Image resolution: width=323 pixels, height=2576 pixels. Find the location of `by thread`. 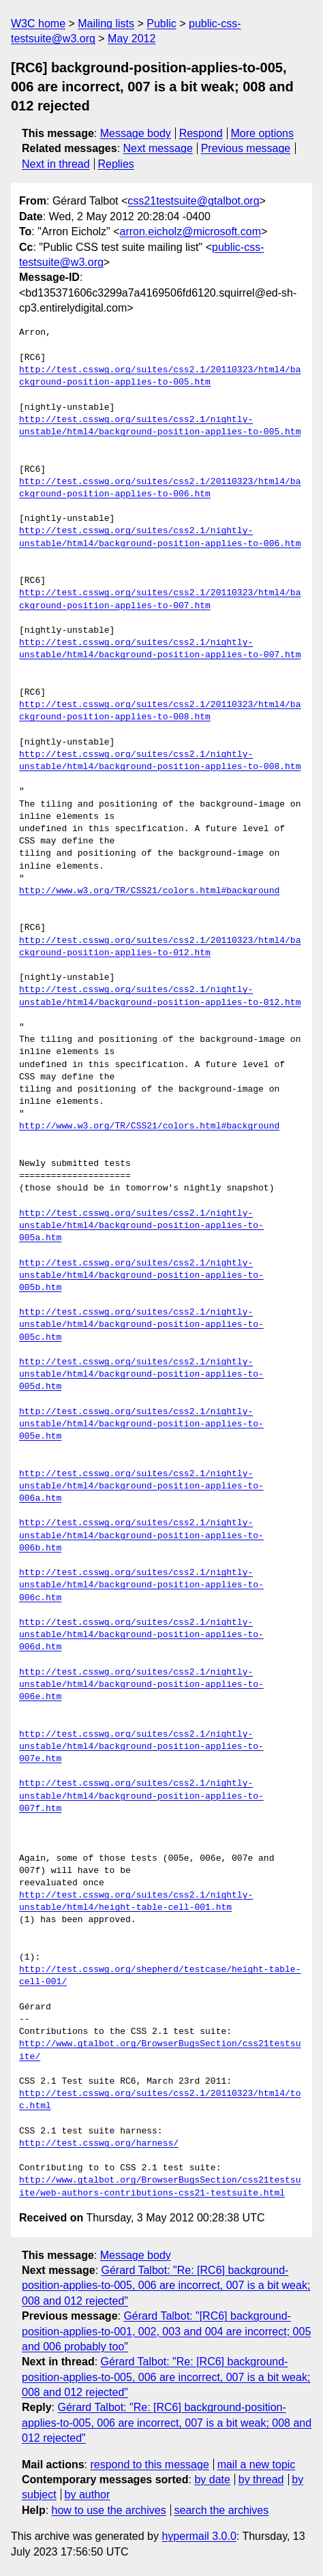

by thread is located at coordinates (261, 2479).